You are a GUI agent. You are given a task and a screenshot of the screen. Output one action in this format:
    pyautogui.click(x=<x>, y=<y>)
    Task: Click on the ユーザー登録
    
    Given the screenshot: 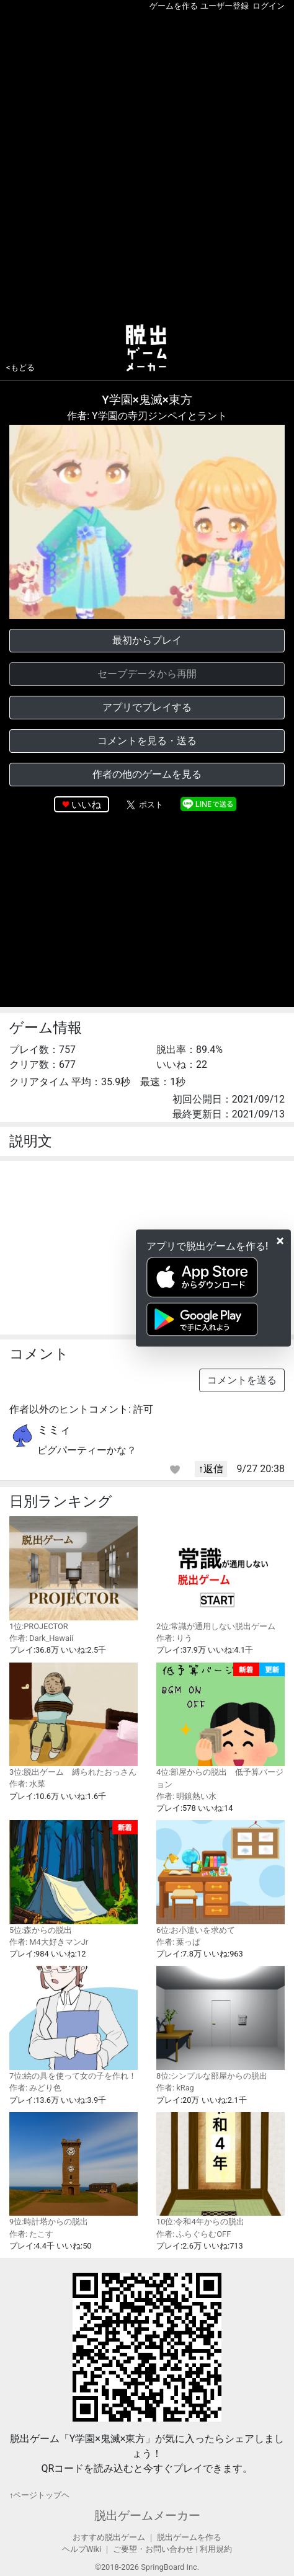 What is the action you would take?
    pyautogui.click(x=224, y=6)
    